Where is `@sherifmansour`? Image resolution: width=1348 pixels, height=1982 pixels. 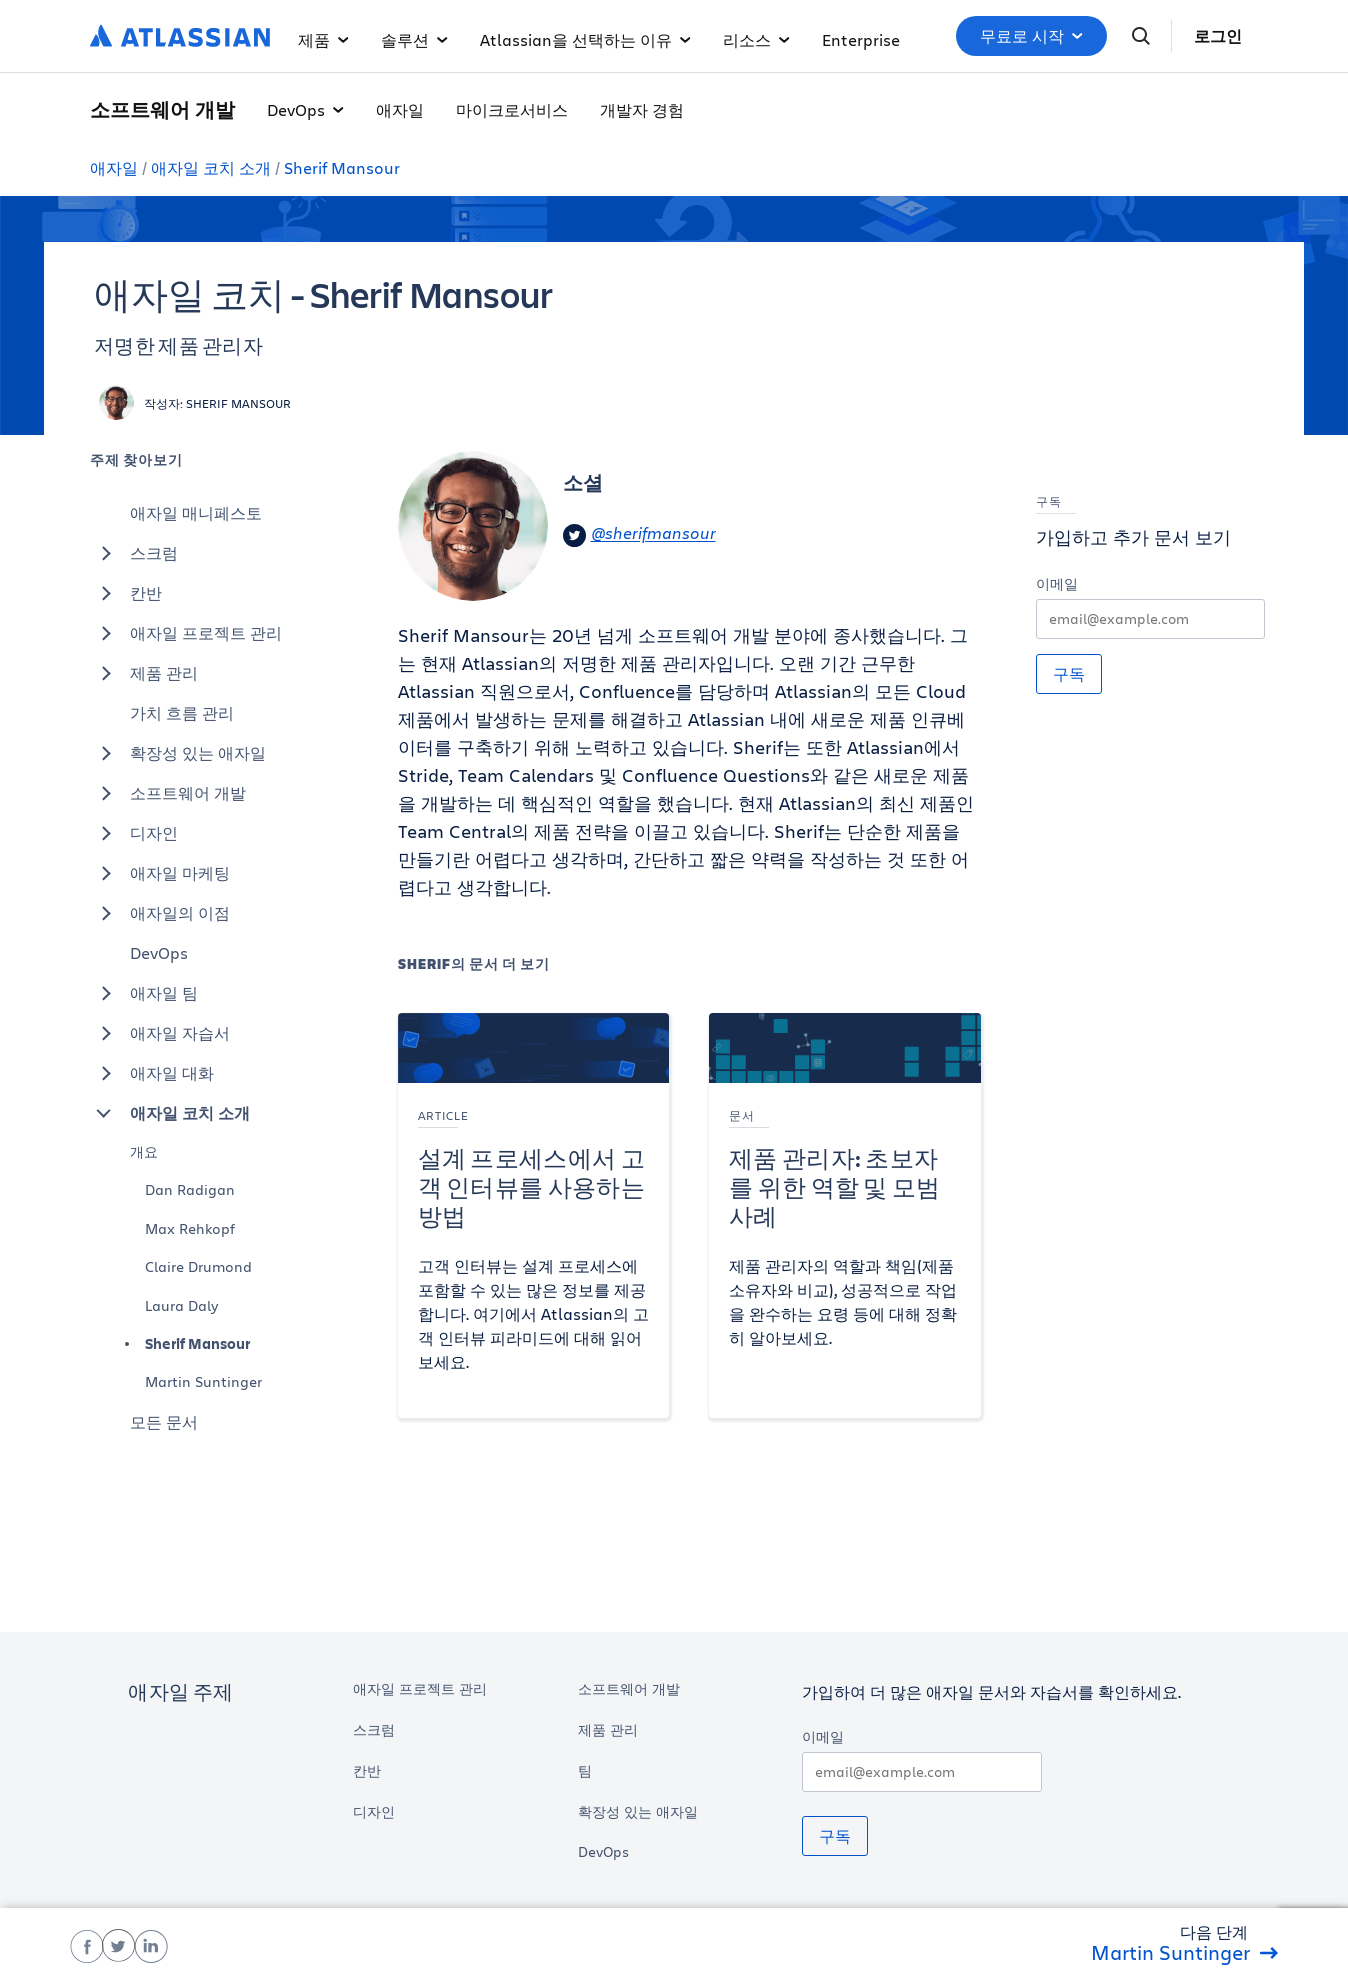
@sherifmansour is located at coordinates (639, 535).